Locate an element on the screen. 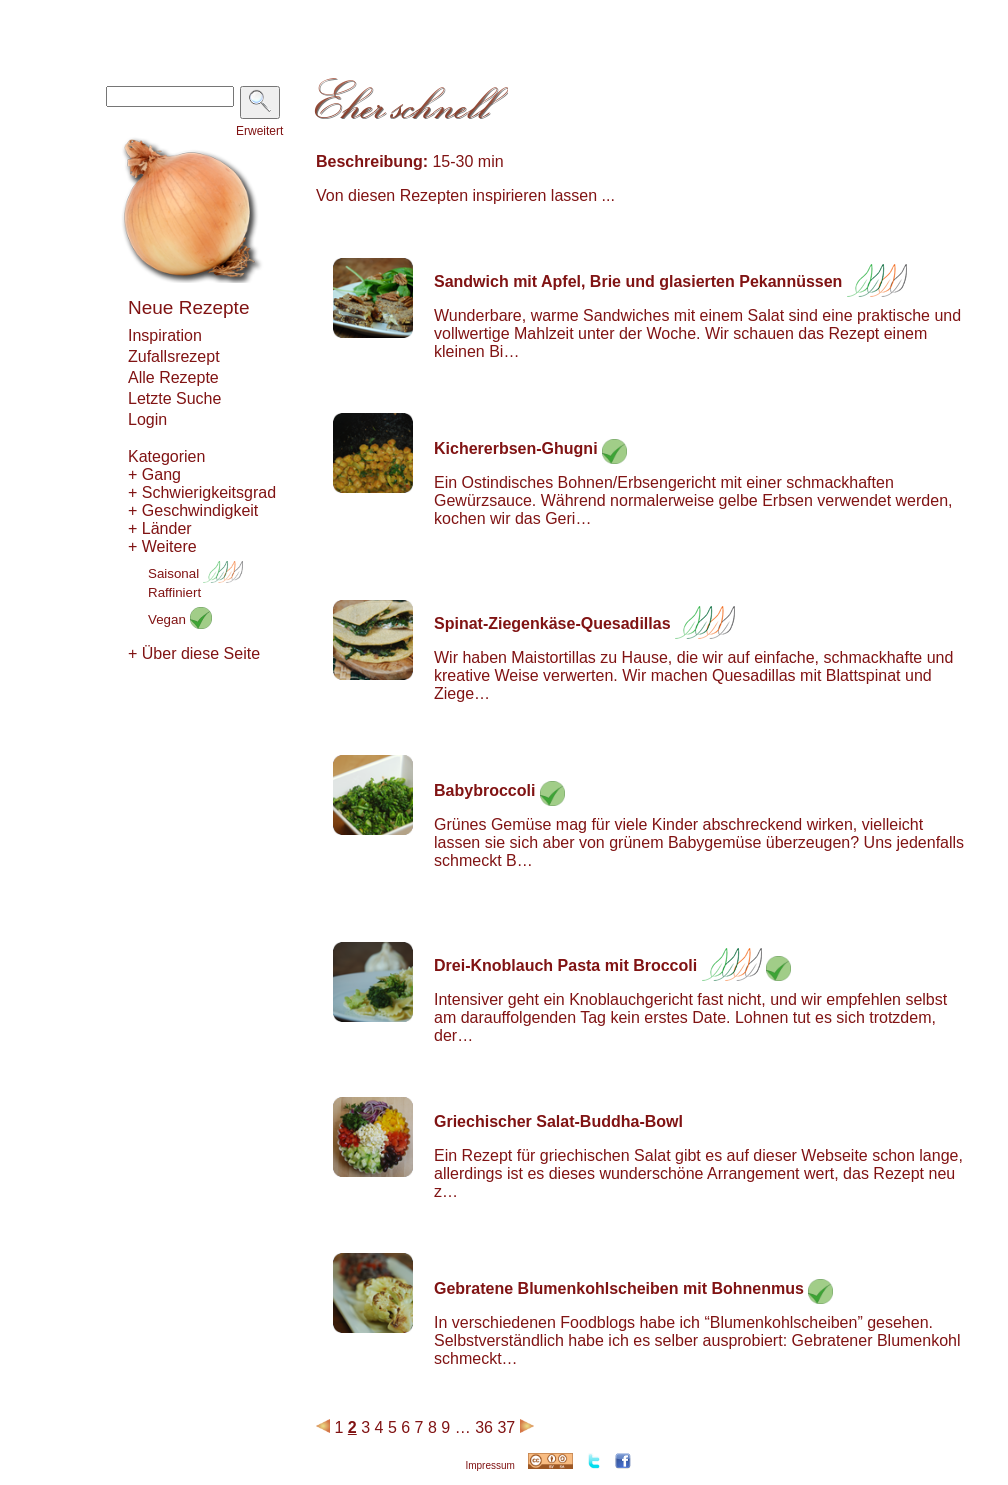  Impressum is located at coordinates (489, 1465).